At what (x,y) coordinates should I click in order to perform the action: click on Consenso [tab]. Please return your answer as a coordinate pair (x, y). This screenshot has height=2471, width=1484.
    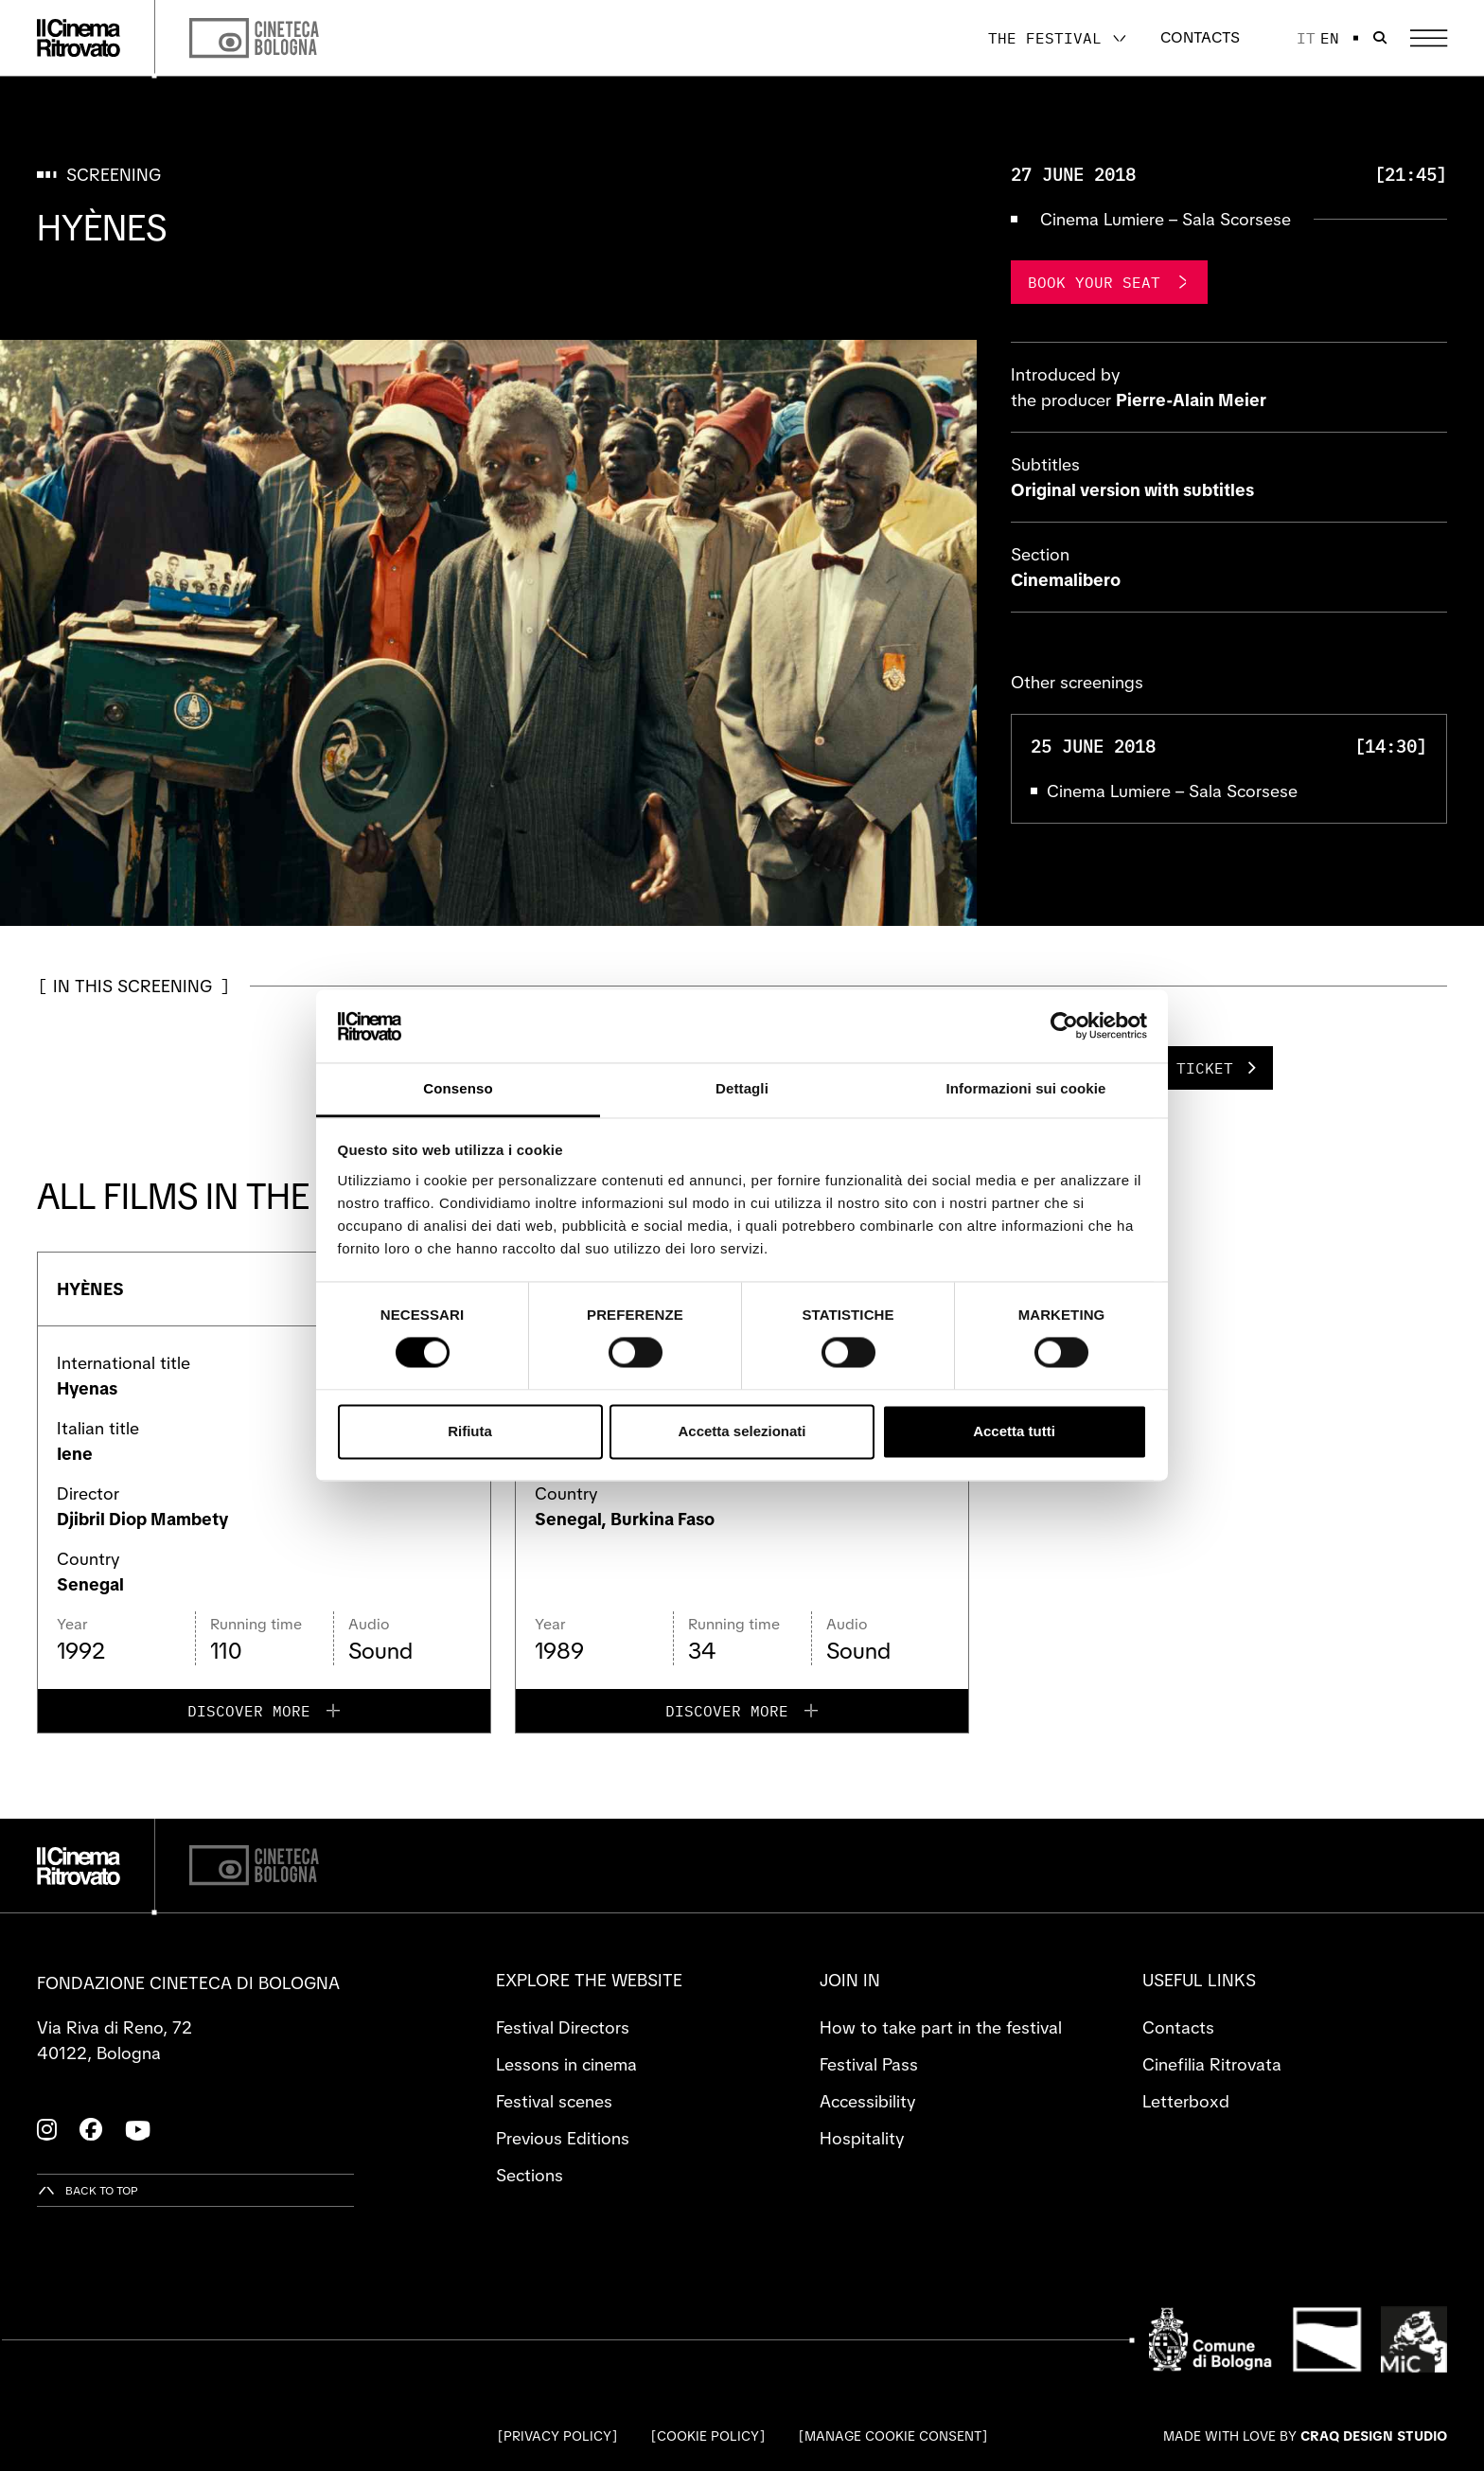
    Looking at the image, I should click on (457, 1088).